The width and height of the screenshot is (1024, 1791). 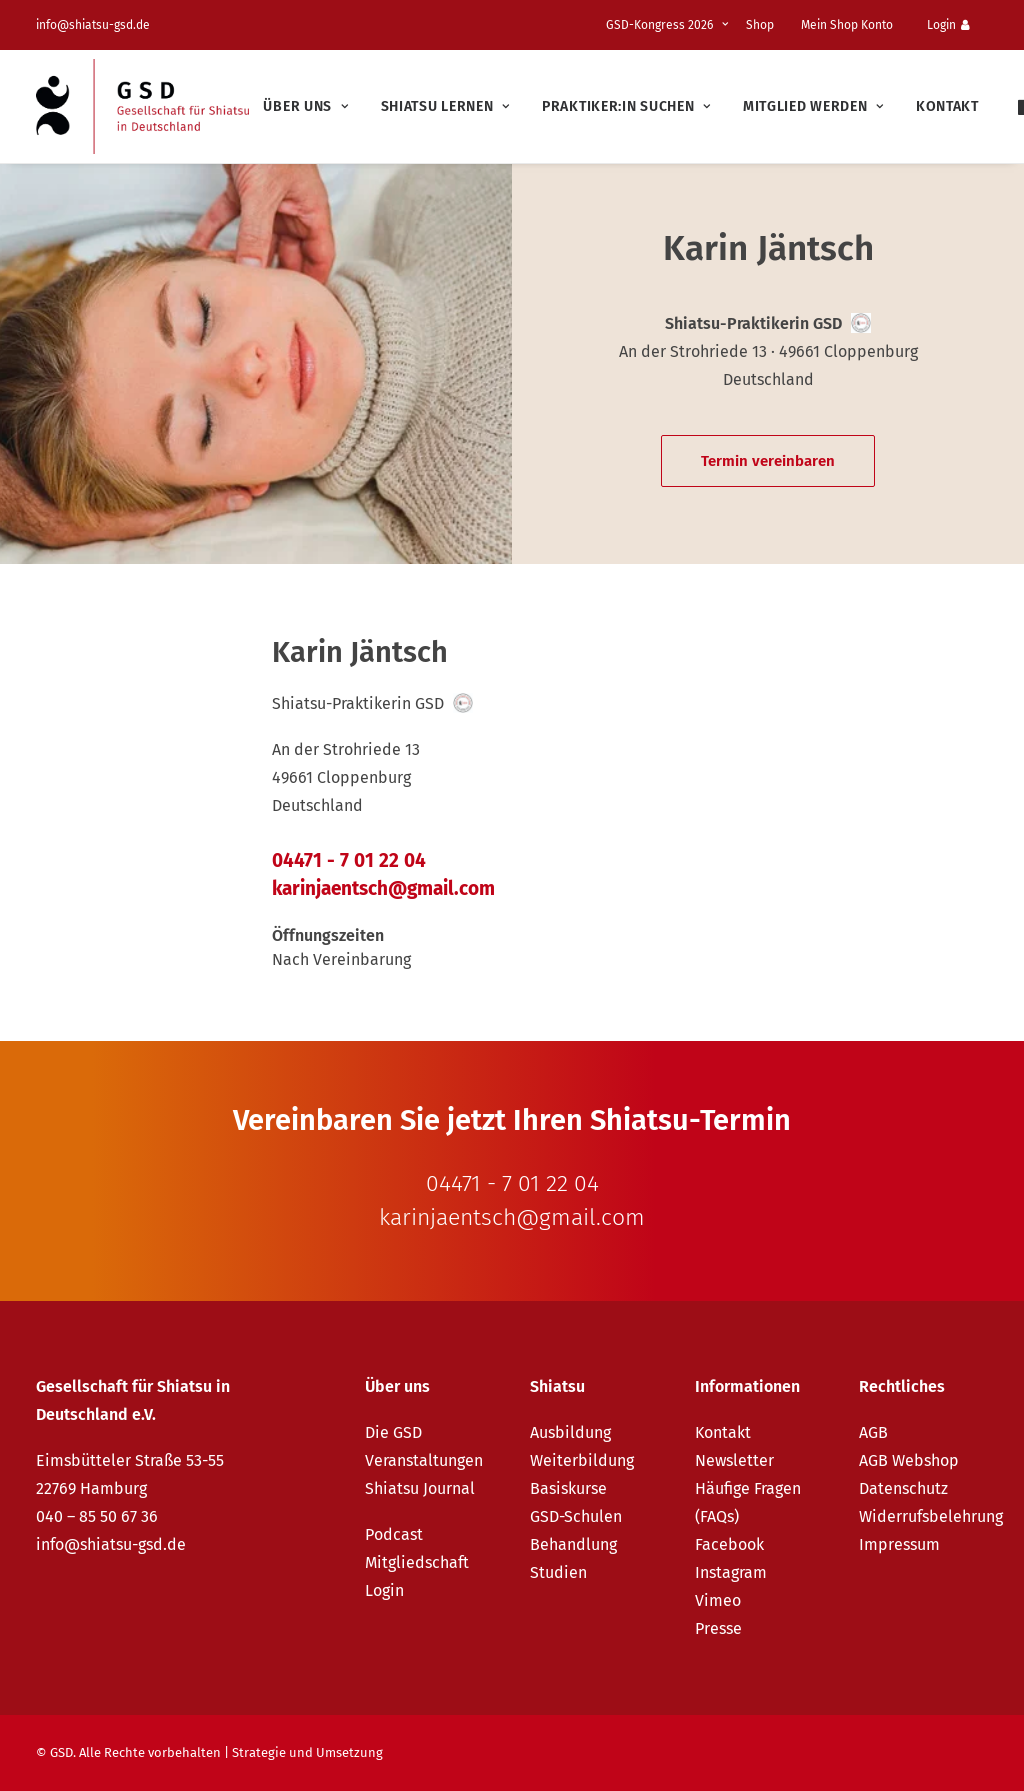 What do you see at coordinates (142, 106) in the screenshot?
I see `[GSD – Gesellschaft für Shiatsu in Deutschland e.V.]` at bounding box center [142, 106].